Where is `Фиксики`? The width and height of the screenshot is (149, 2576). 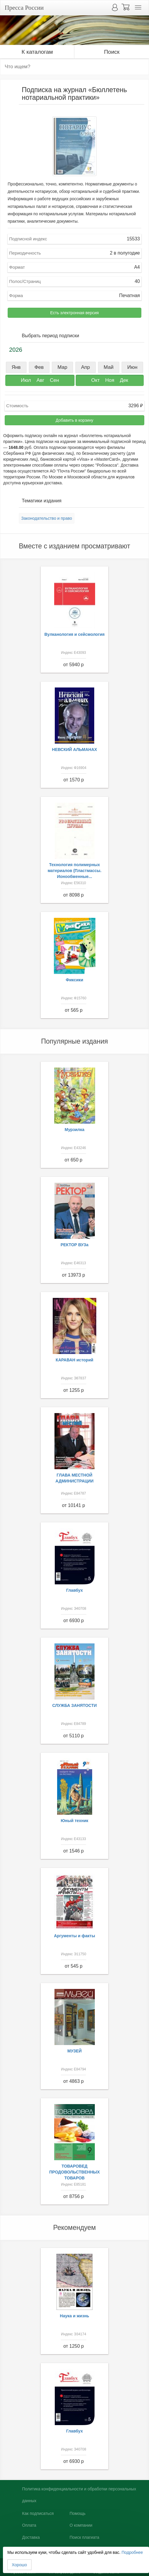
Фиксики is located at coordinates (74, 979).